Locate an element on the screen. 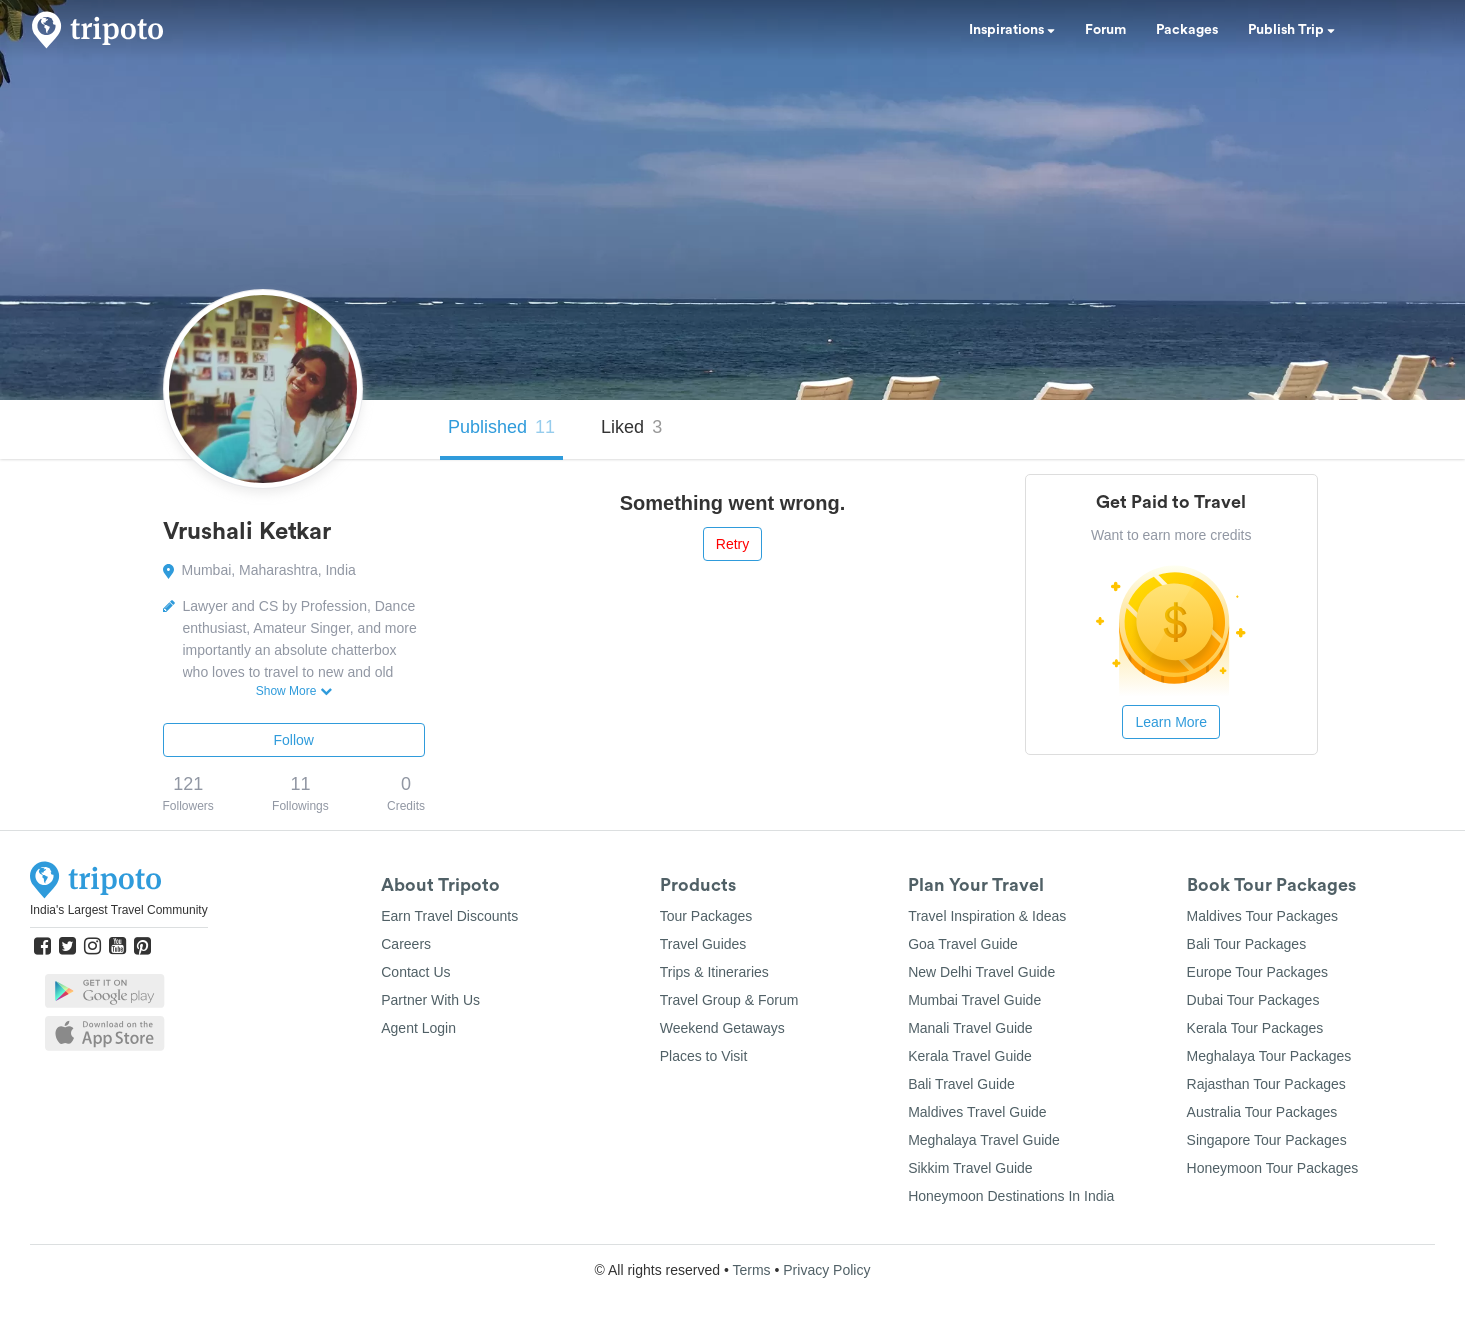  Honeymoon Destinations In India is located at coordinates (1011, 1196).